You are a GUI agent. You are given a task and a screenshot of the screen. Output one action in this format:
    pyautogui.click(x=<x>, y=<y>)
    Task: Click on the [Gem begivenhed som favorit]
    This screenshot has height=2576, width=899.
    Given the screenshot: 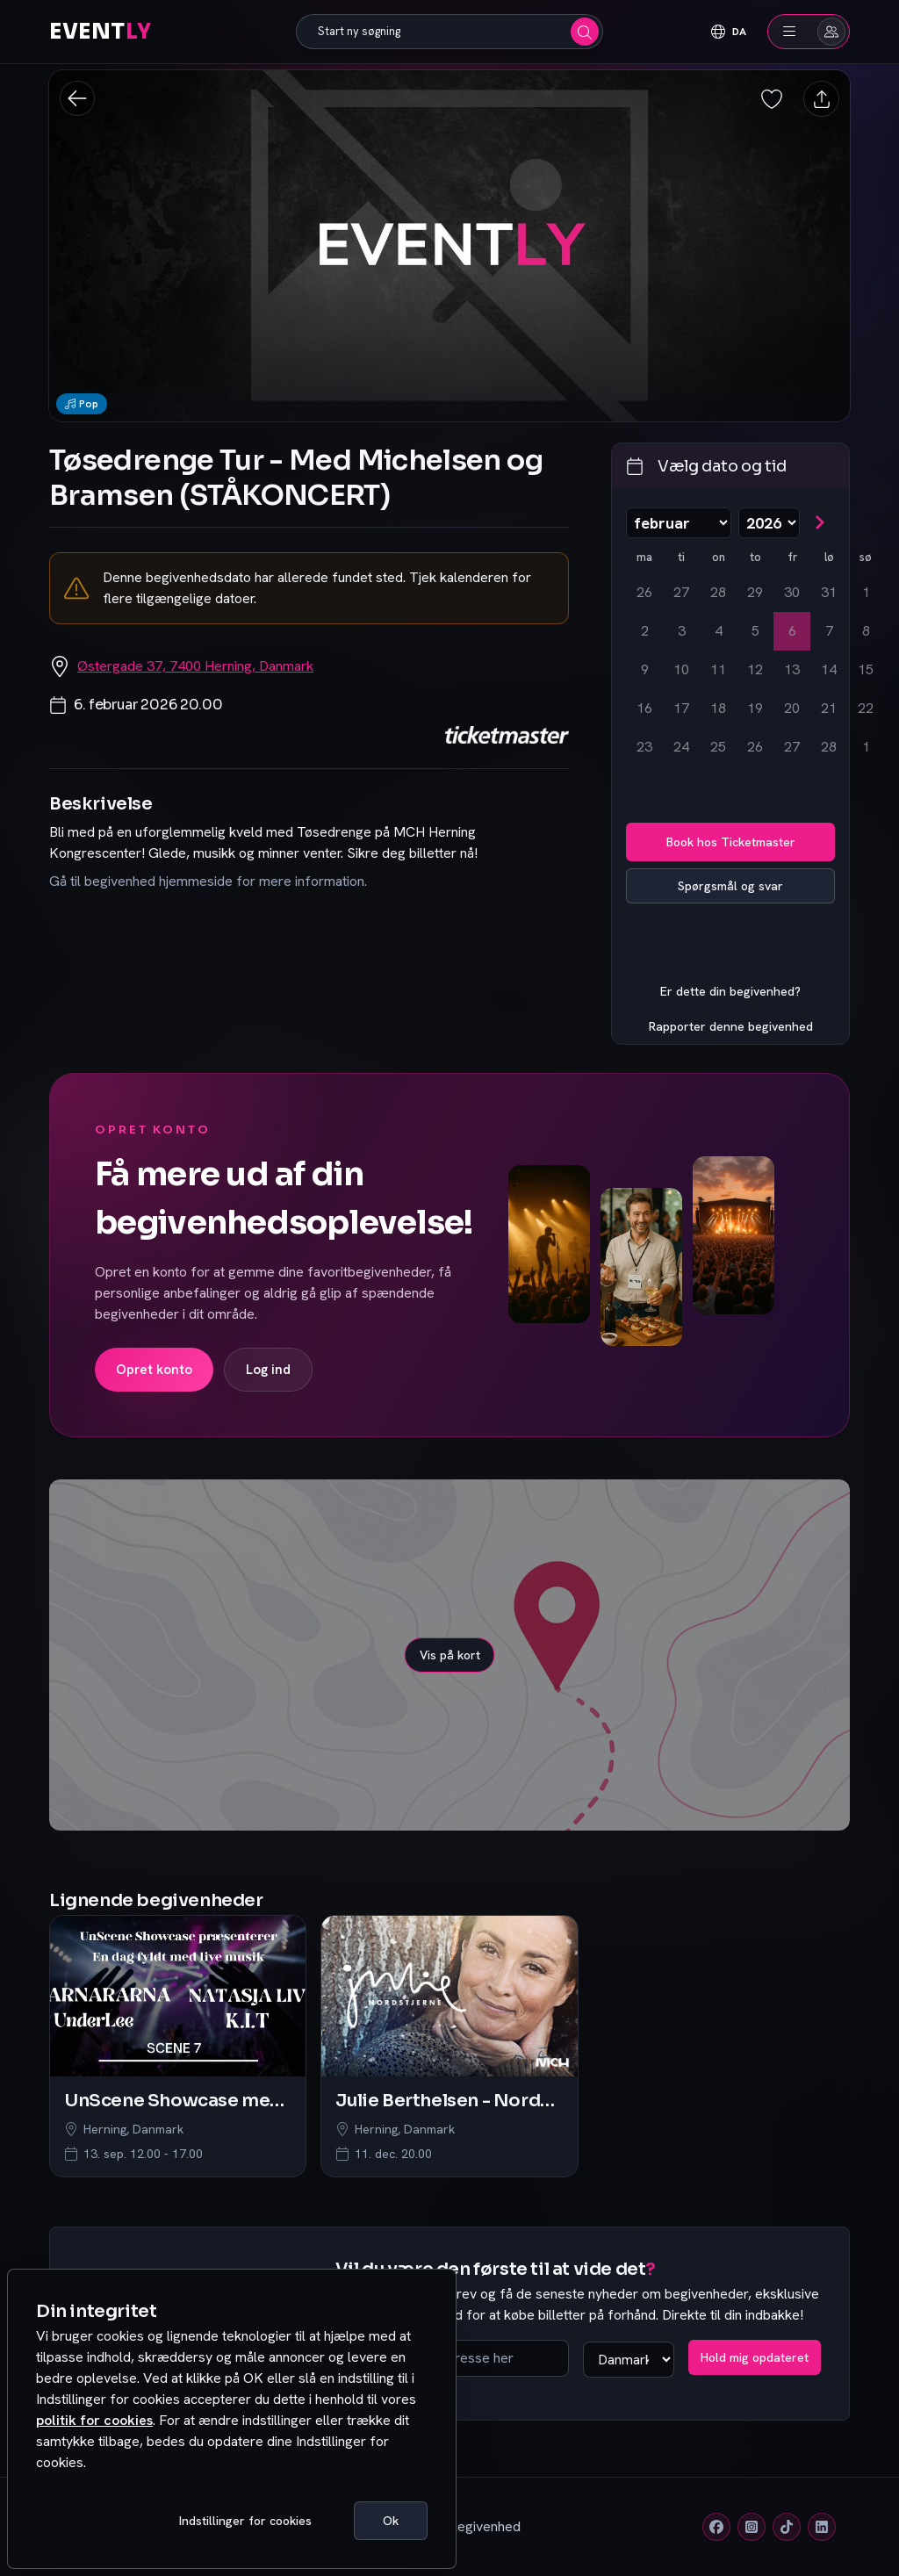 What is the action you would take?
    pyautogui.click(x=772, y=99)
    